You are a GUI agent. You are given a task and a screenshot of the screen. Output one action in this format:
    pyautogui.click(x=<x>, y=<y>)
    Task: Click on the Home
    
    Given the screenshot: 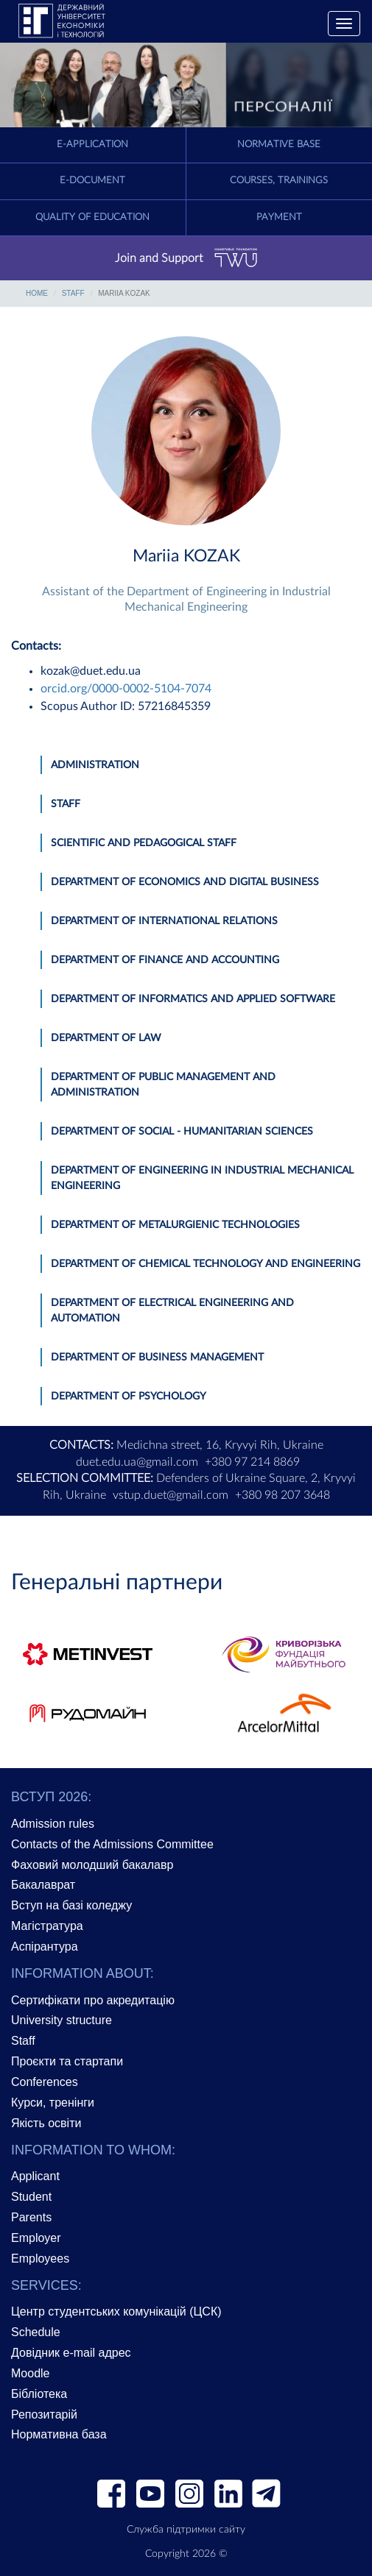 What is the action you would take?
    pyautogui.click(x=37, y=293)
    